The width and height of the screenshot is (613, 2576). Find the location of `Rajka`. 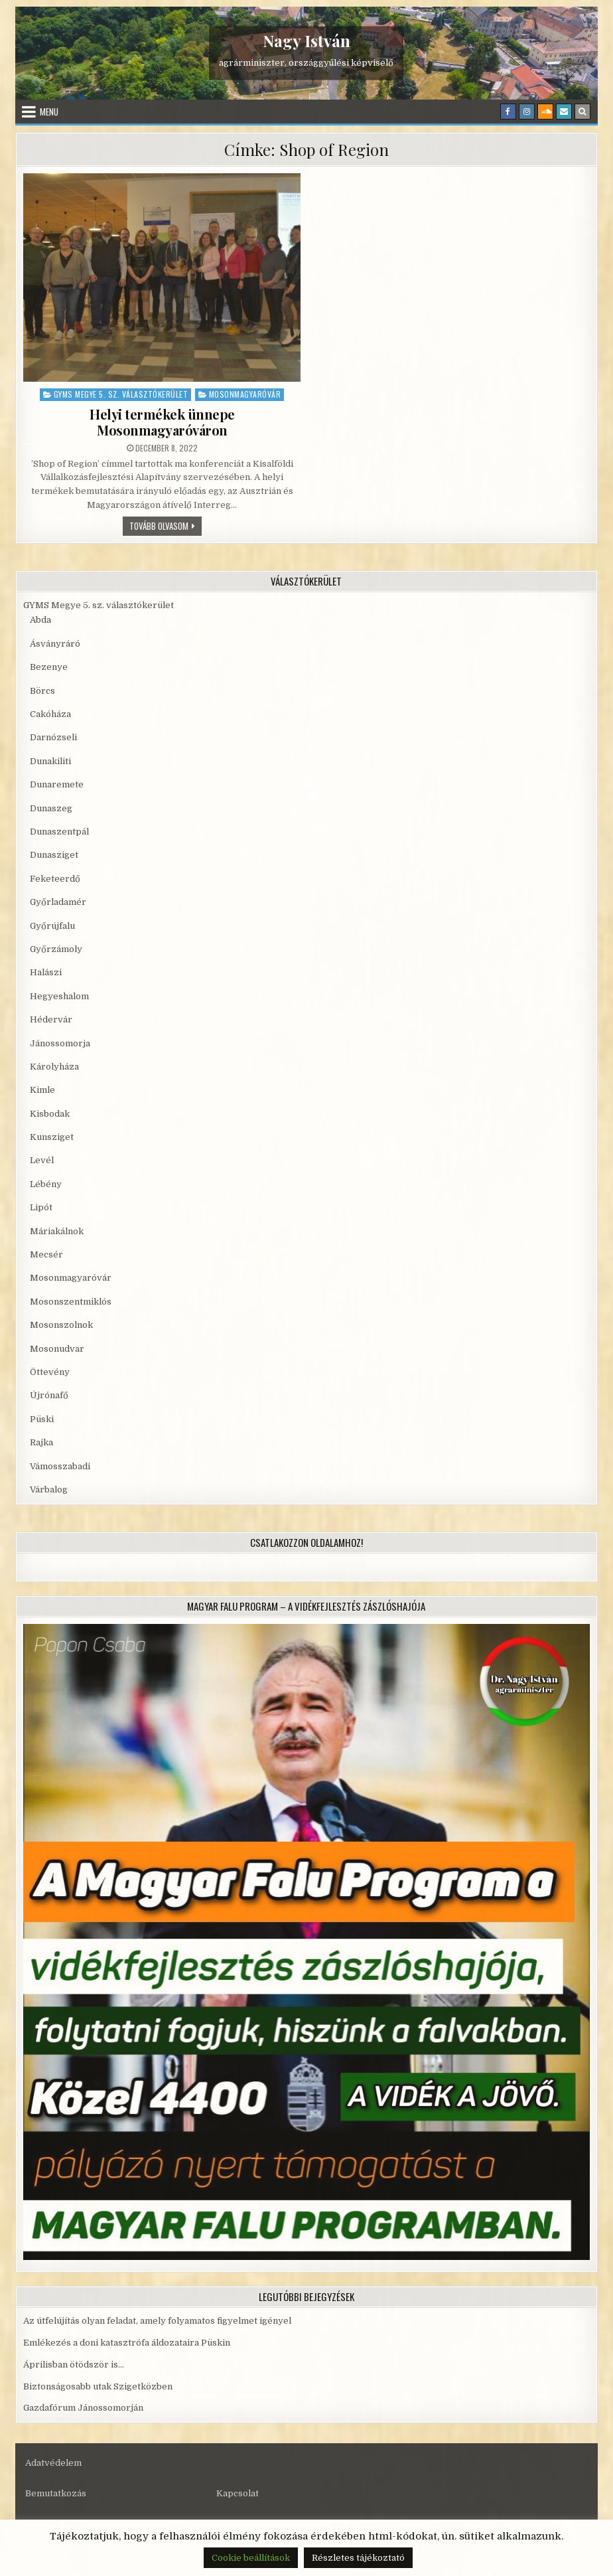

Rajka is located at coordinates (41, 1442).